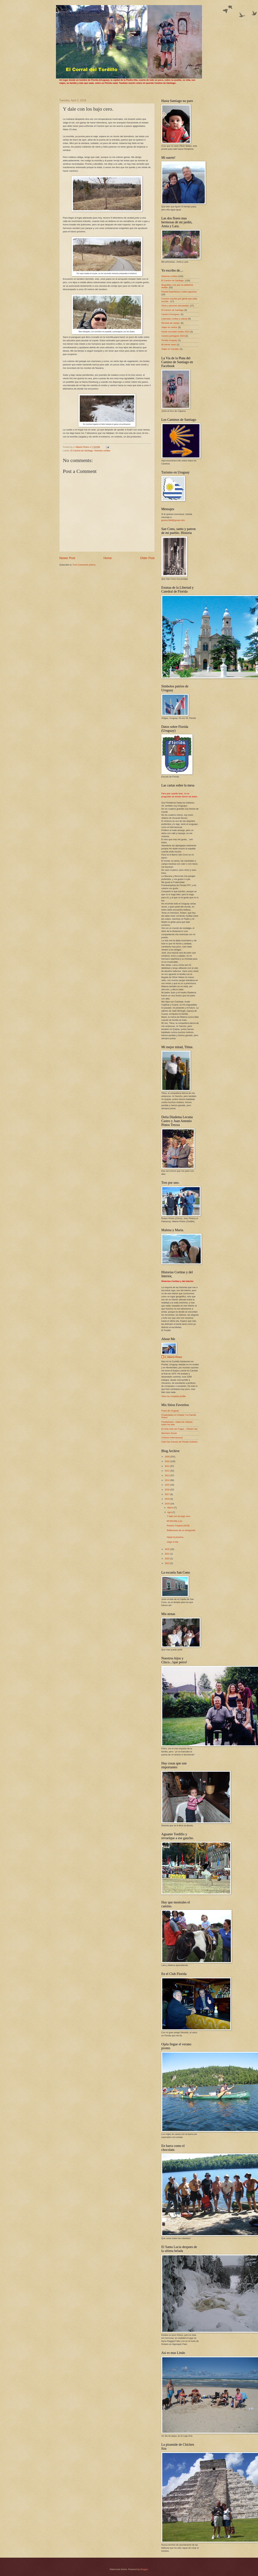 The height and width of the screenshot is (2576, 258). Describe the element at coordinates (169, 327) in the screenshot. I see `Viajes en canoa.` at that location.